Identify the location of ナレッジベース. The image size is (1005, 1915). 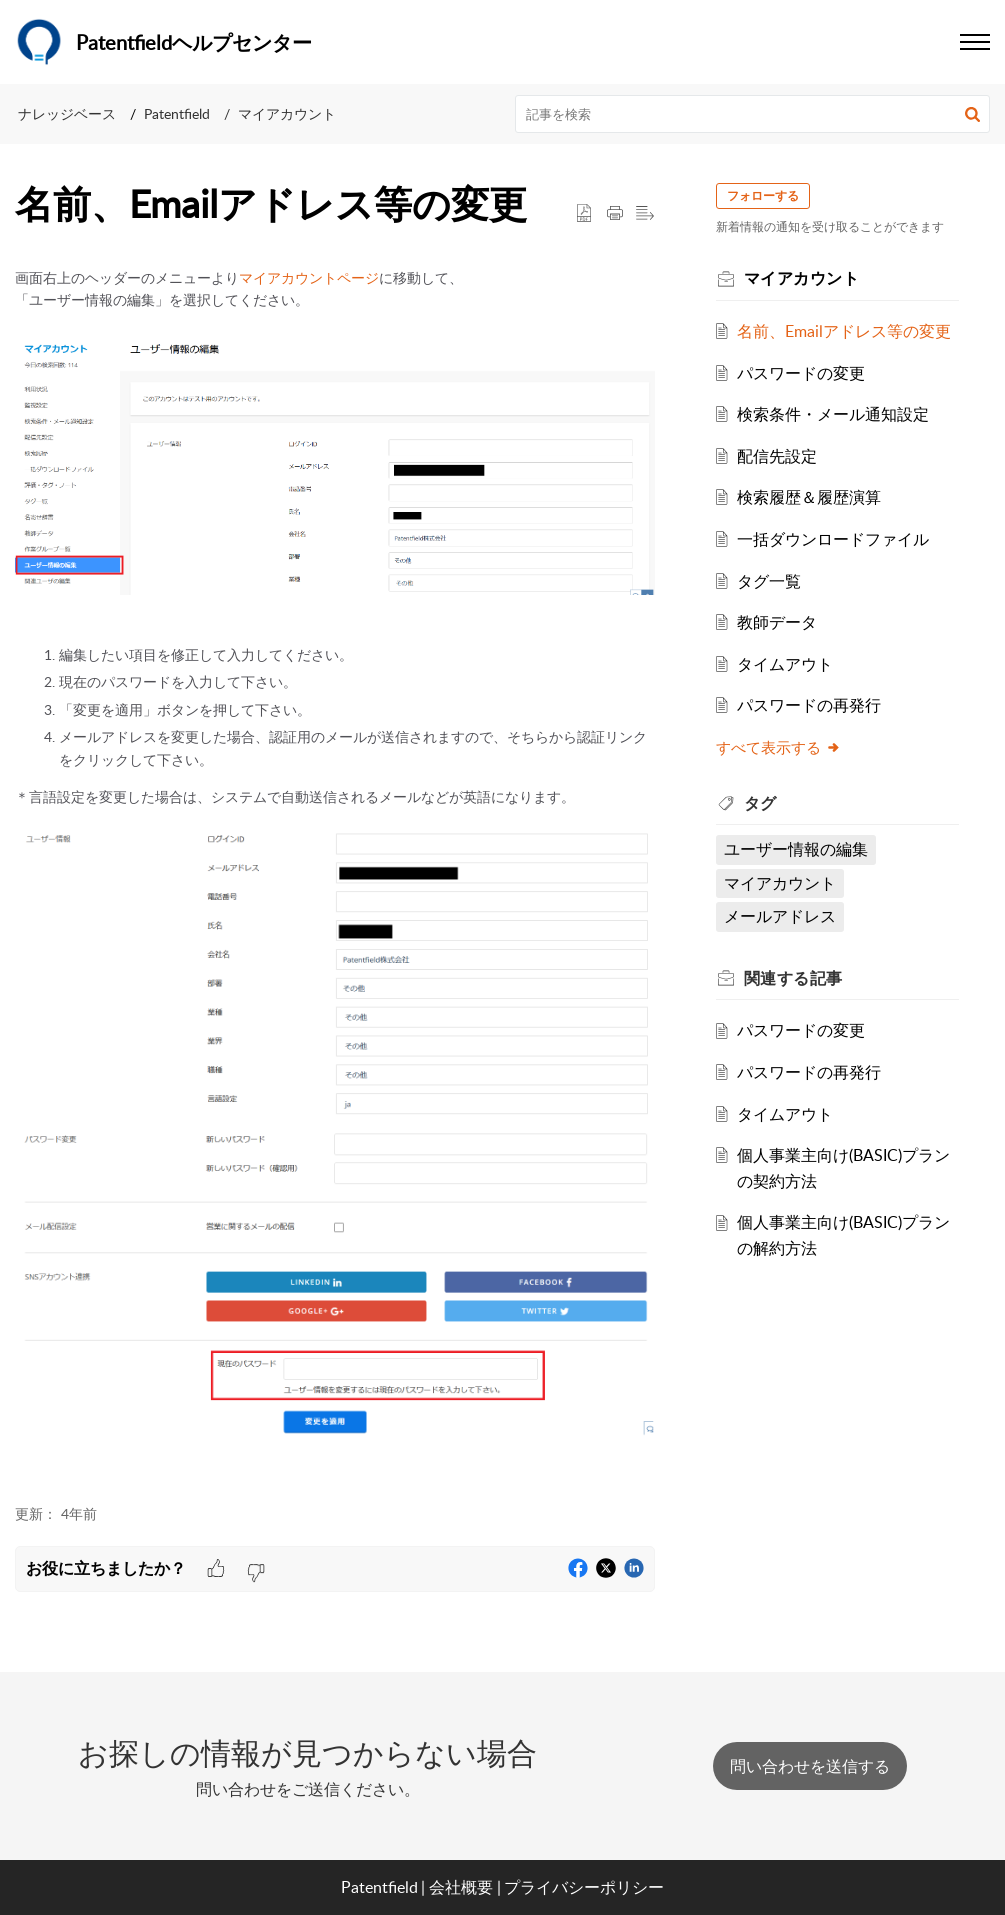
(67, 113).